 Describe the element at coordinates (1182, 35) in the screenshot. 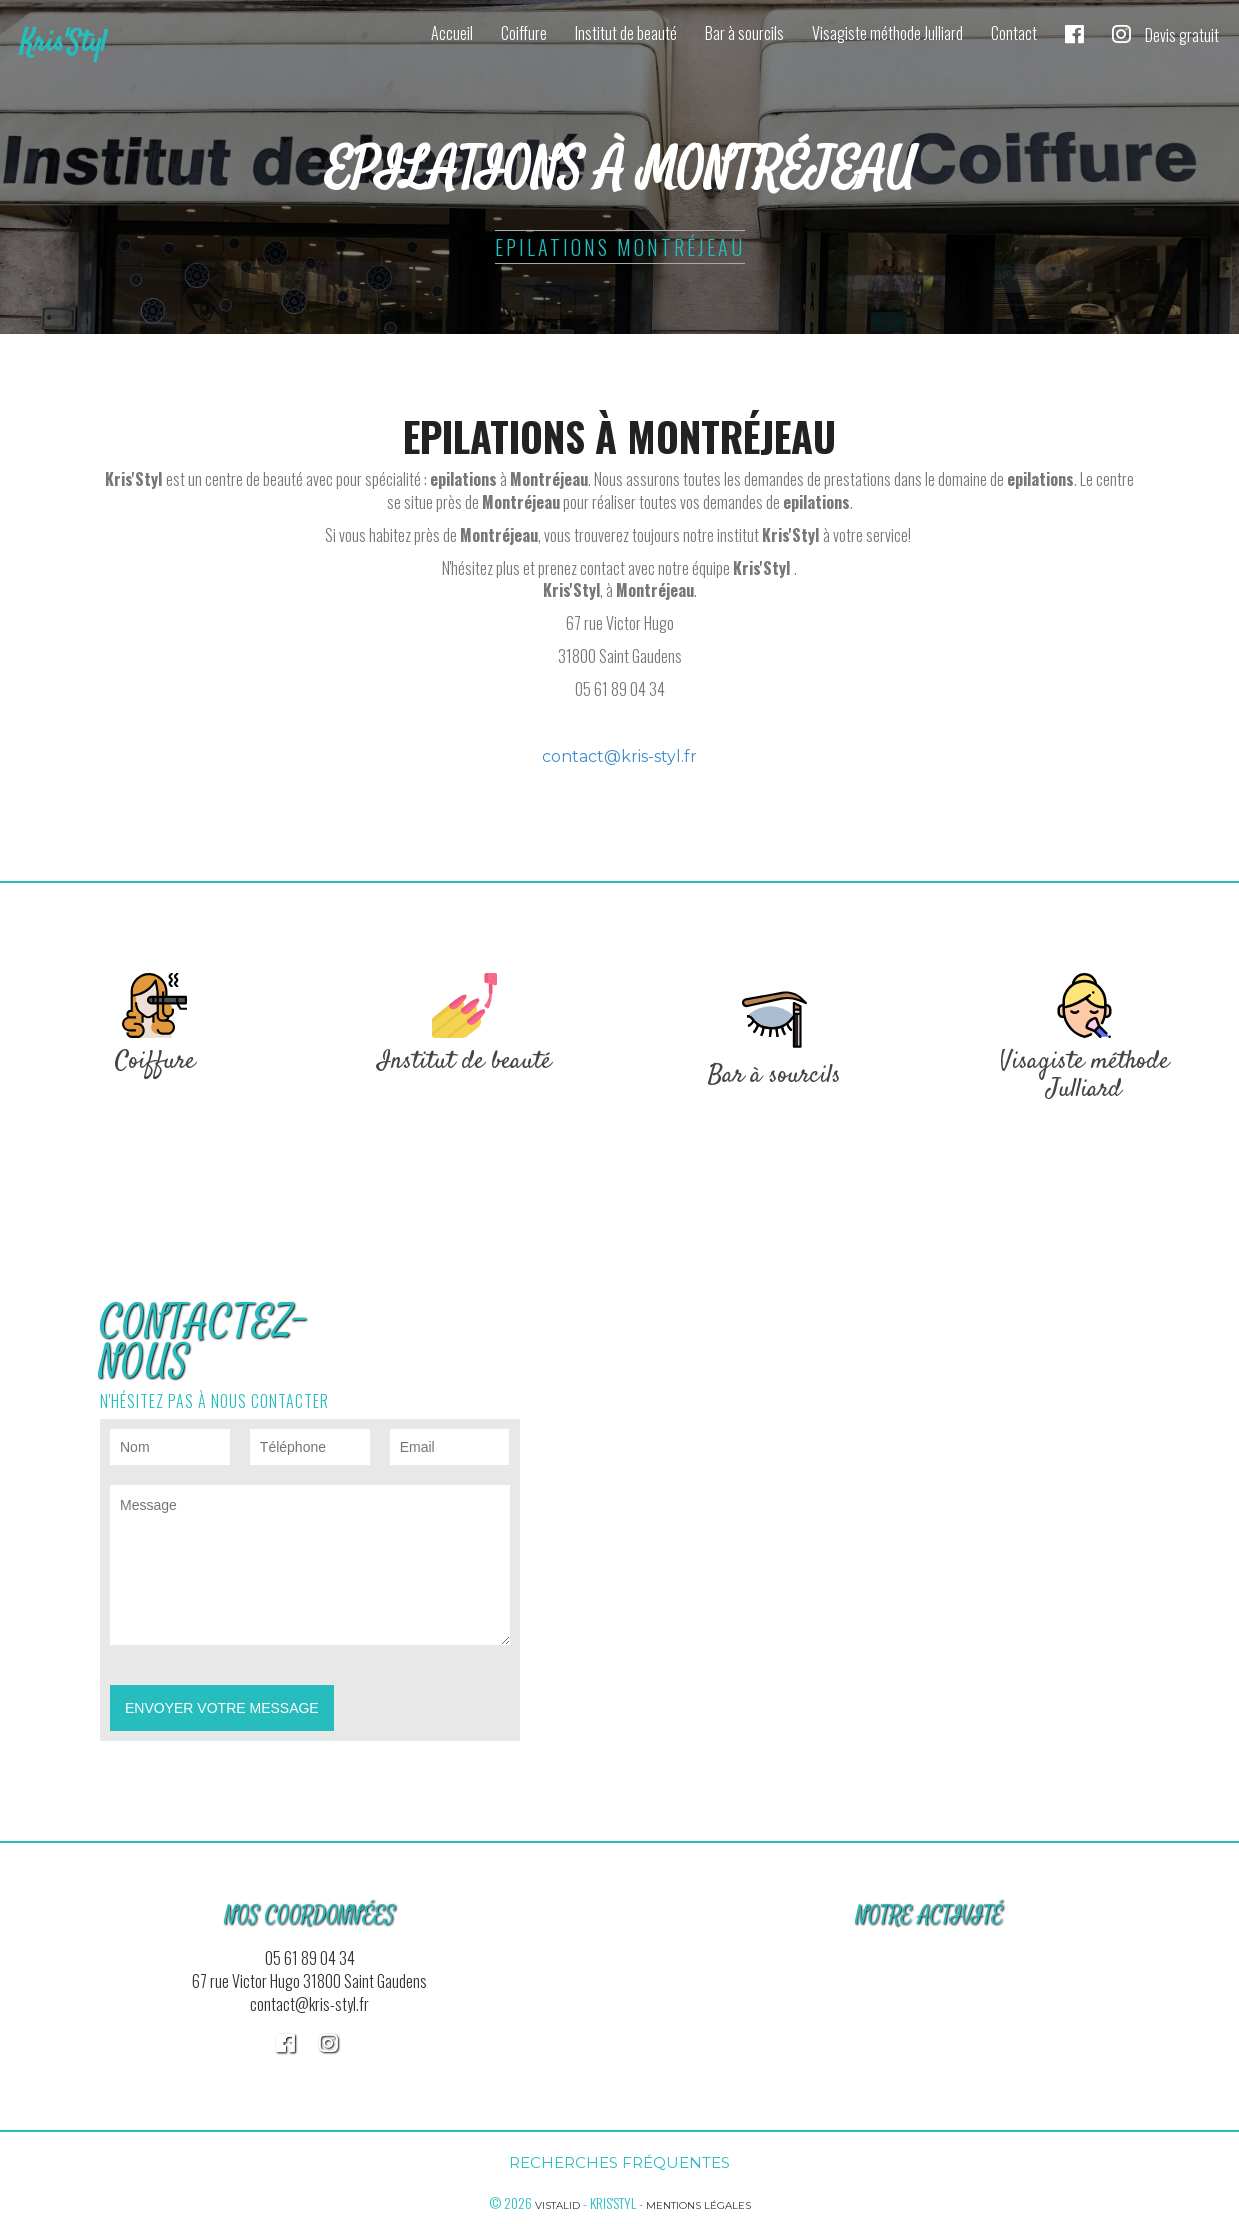

I see `Devis gratuit` at that location.